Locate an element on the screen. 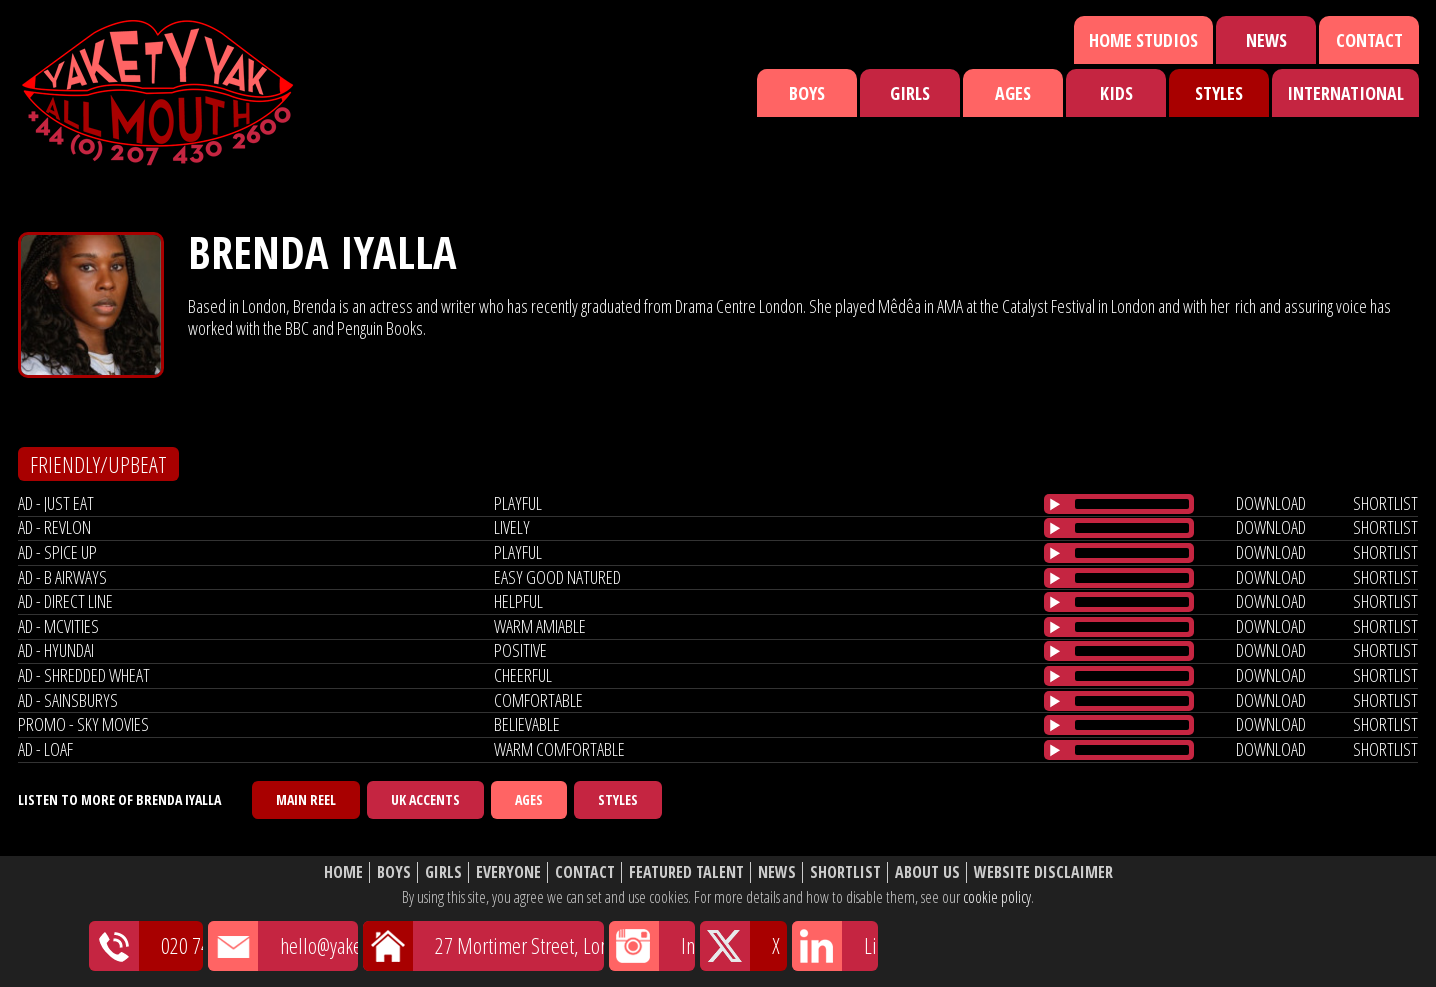 The height and width of the screenshot is (987, 1436). shortlist is located at coordinates (1385, 503).